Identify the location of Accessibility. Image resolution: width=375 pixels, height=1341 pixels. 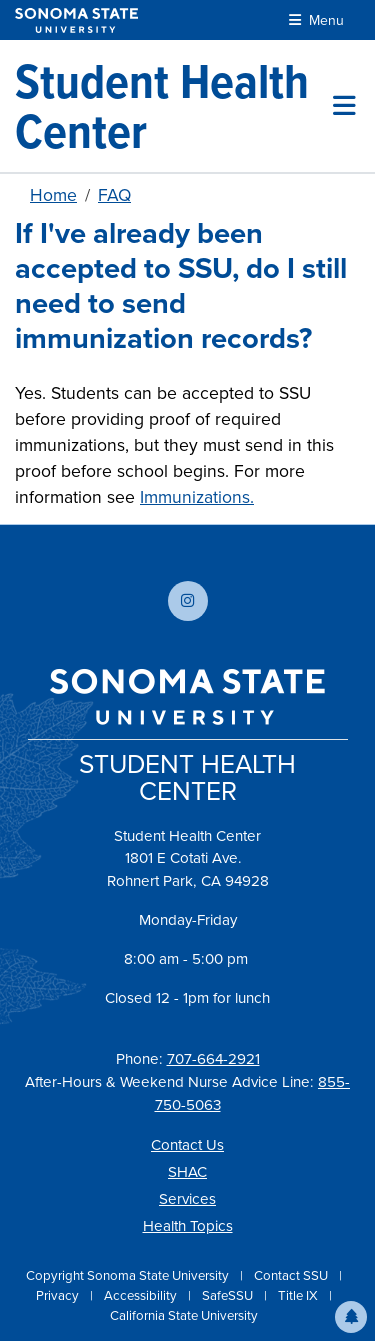
(142, 1295).